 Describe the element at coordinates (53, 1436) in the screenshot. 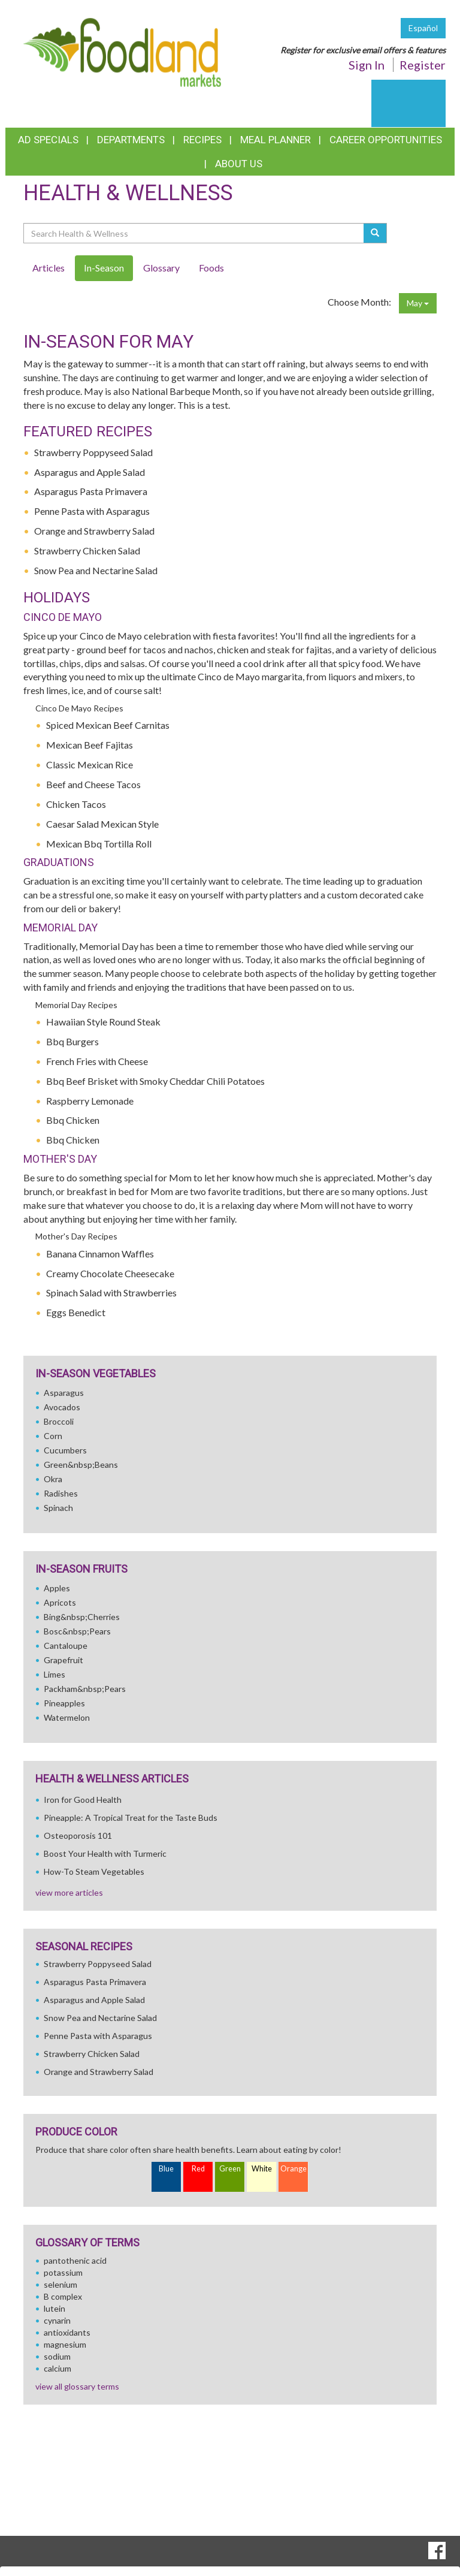

I see `Corn` at that location.